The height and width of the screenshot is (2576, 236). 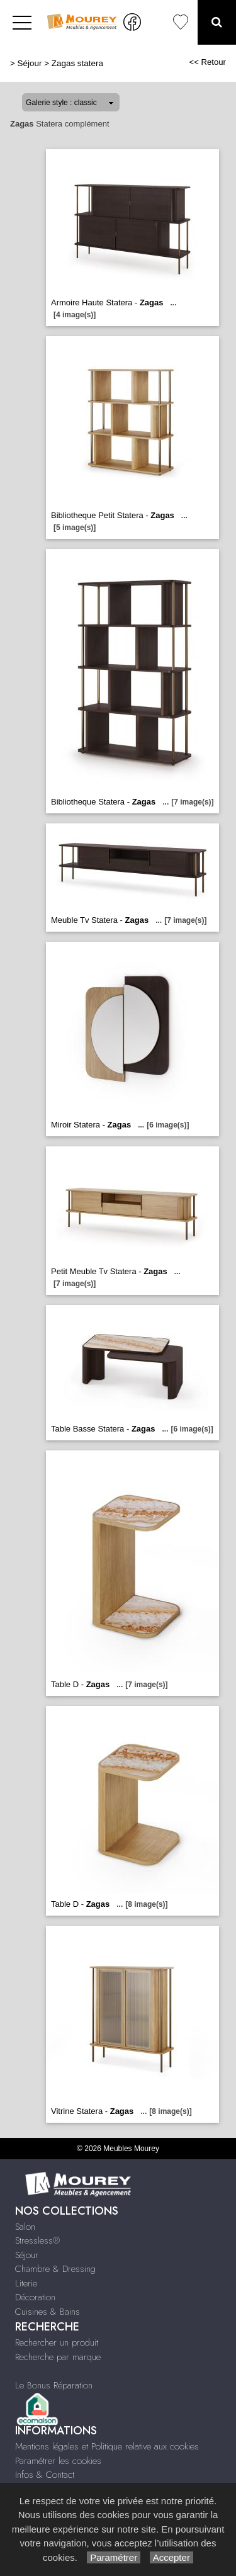 I want to click on Chambre & Dressing, so click(x=55, y=2269).